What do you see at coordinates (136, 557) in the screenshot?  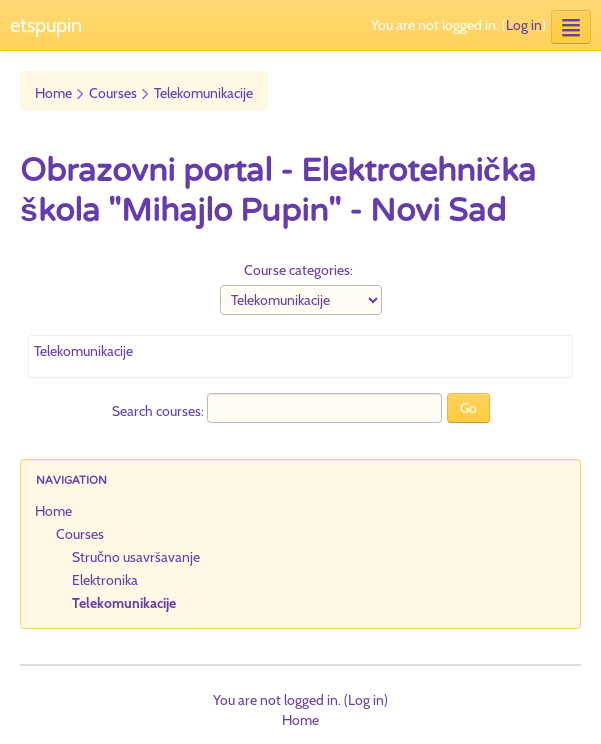 I see `Stručno usavršavanje` at bounding box center [136, 557].